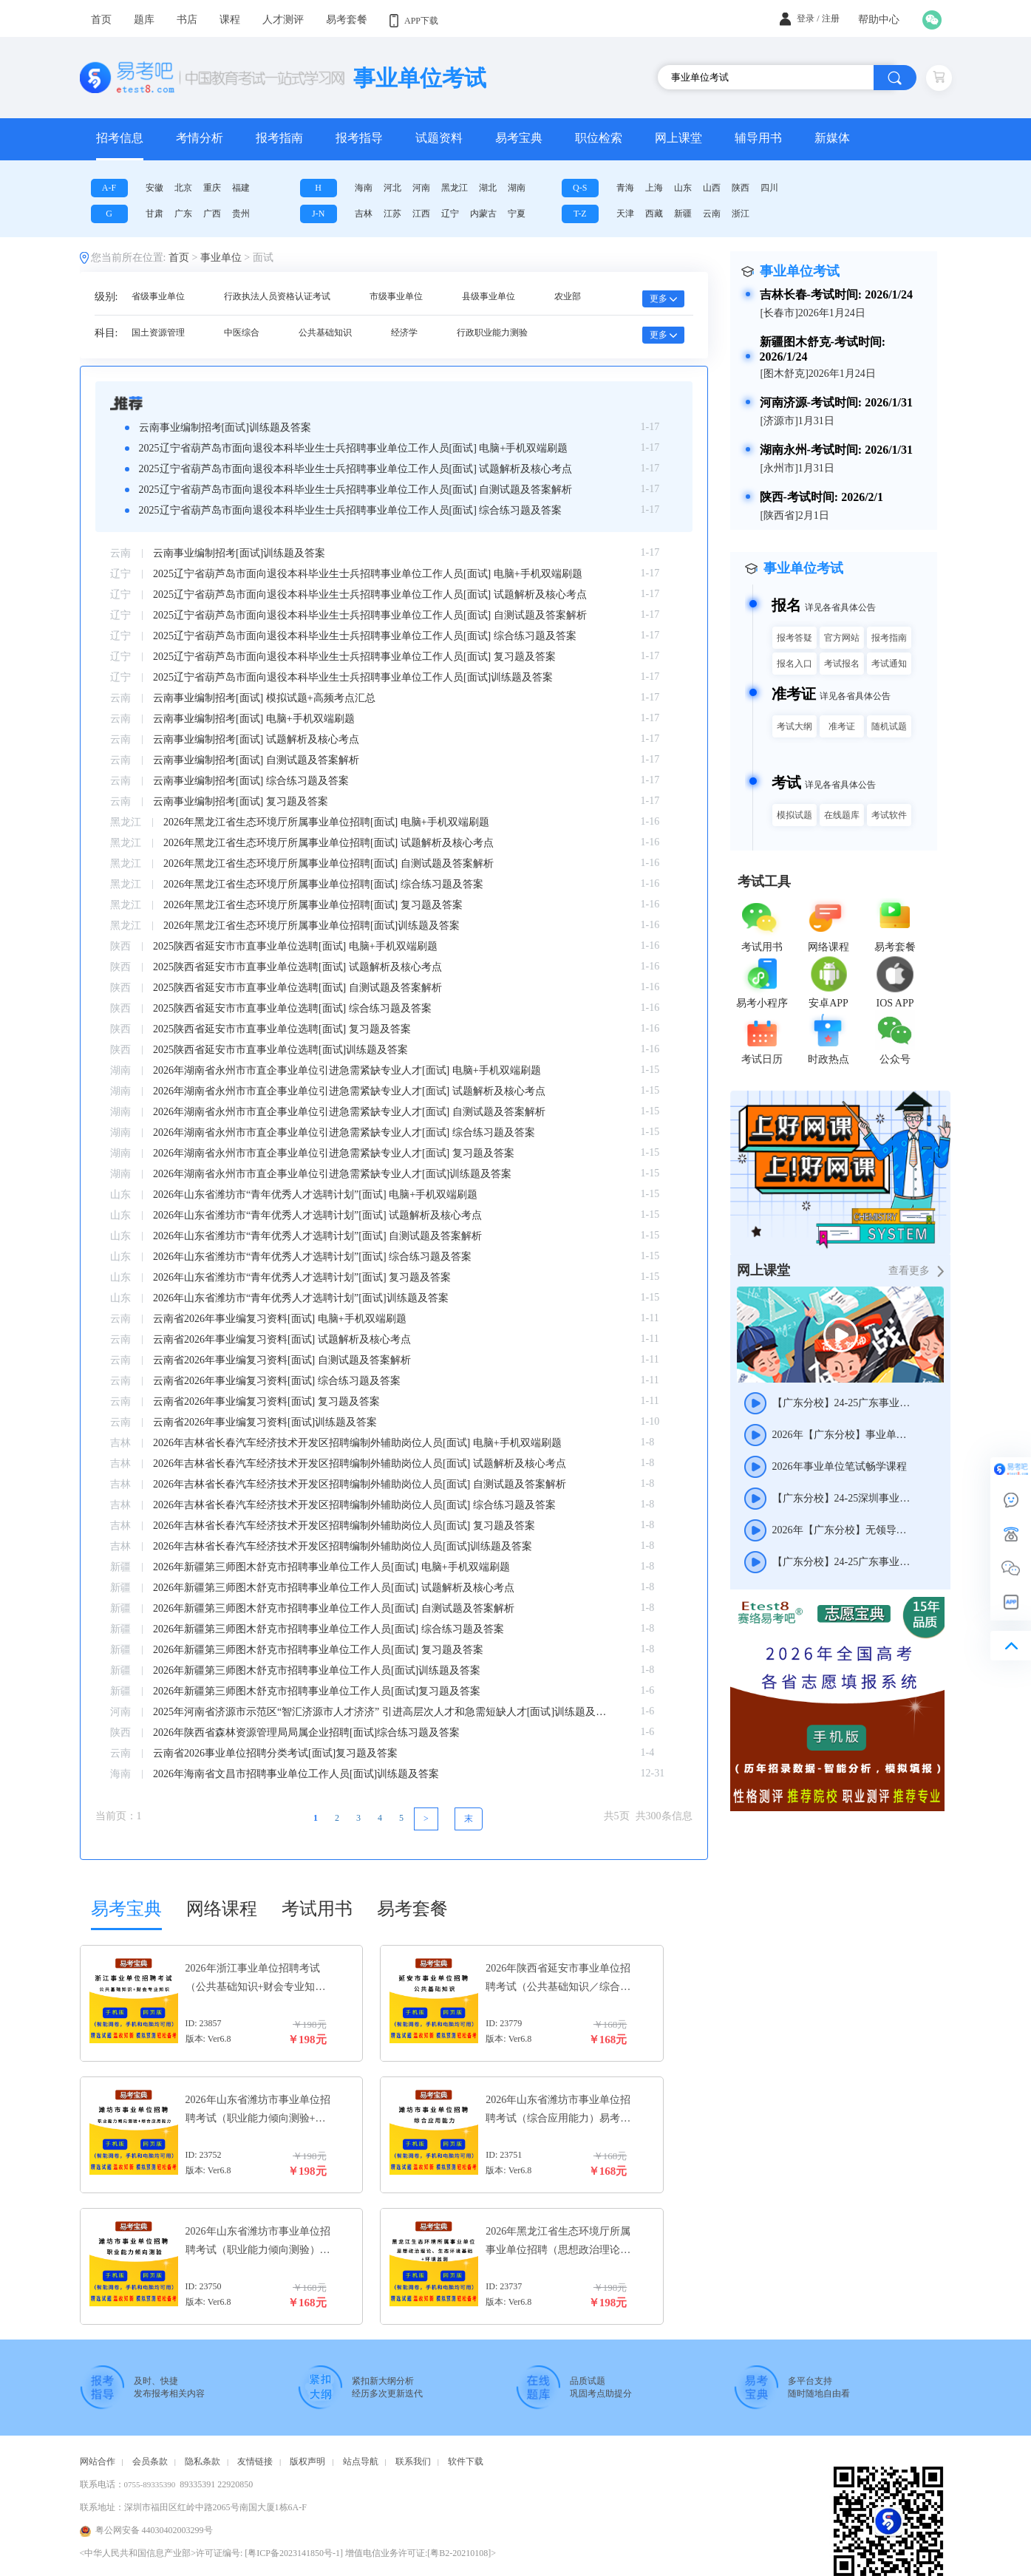 This screenshot has width=1031, height=2576. I want to click on 版权声明, so click(307, 2461).